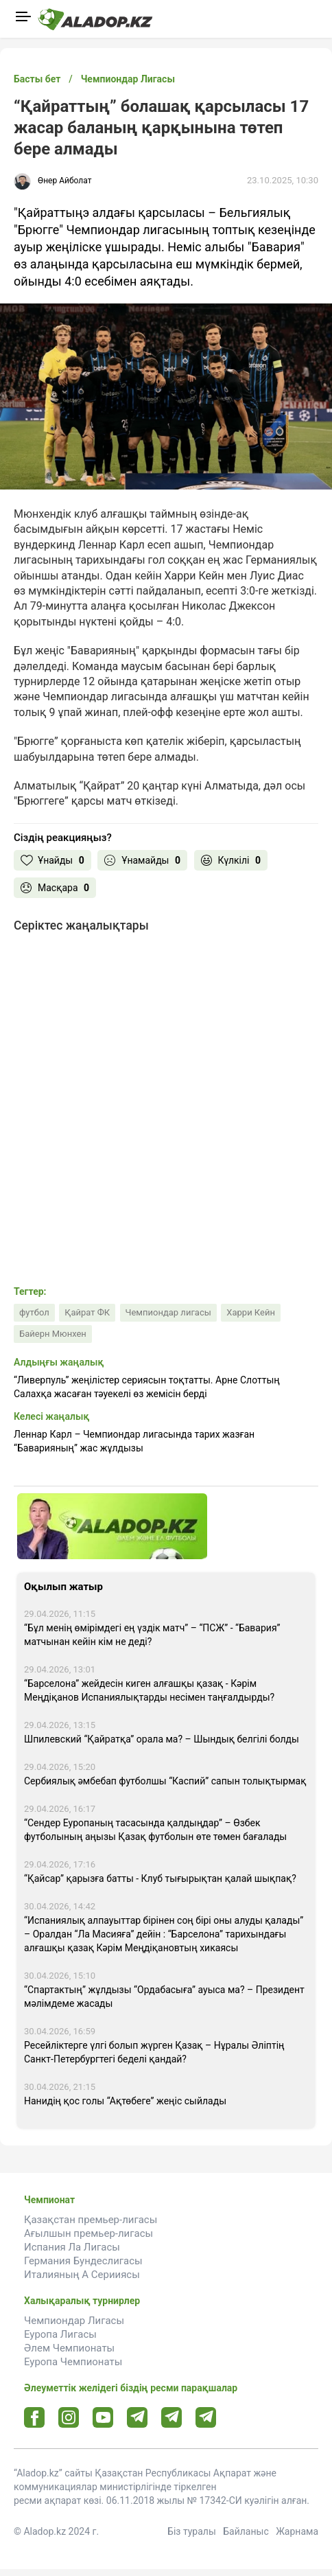  Describe the element at coordinates (161, 1739) in the screenshot. I see `Шпилевский “Қайратқа” орала ма? – Шындық белгілі болды` at that location.